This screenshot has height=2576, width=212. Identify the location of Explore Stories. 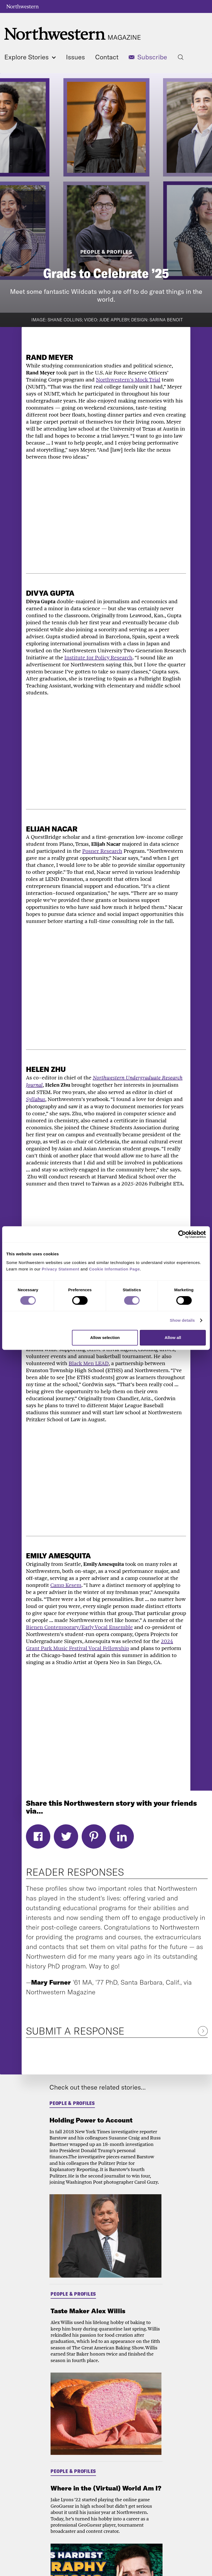
(30, 57).